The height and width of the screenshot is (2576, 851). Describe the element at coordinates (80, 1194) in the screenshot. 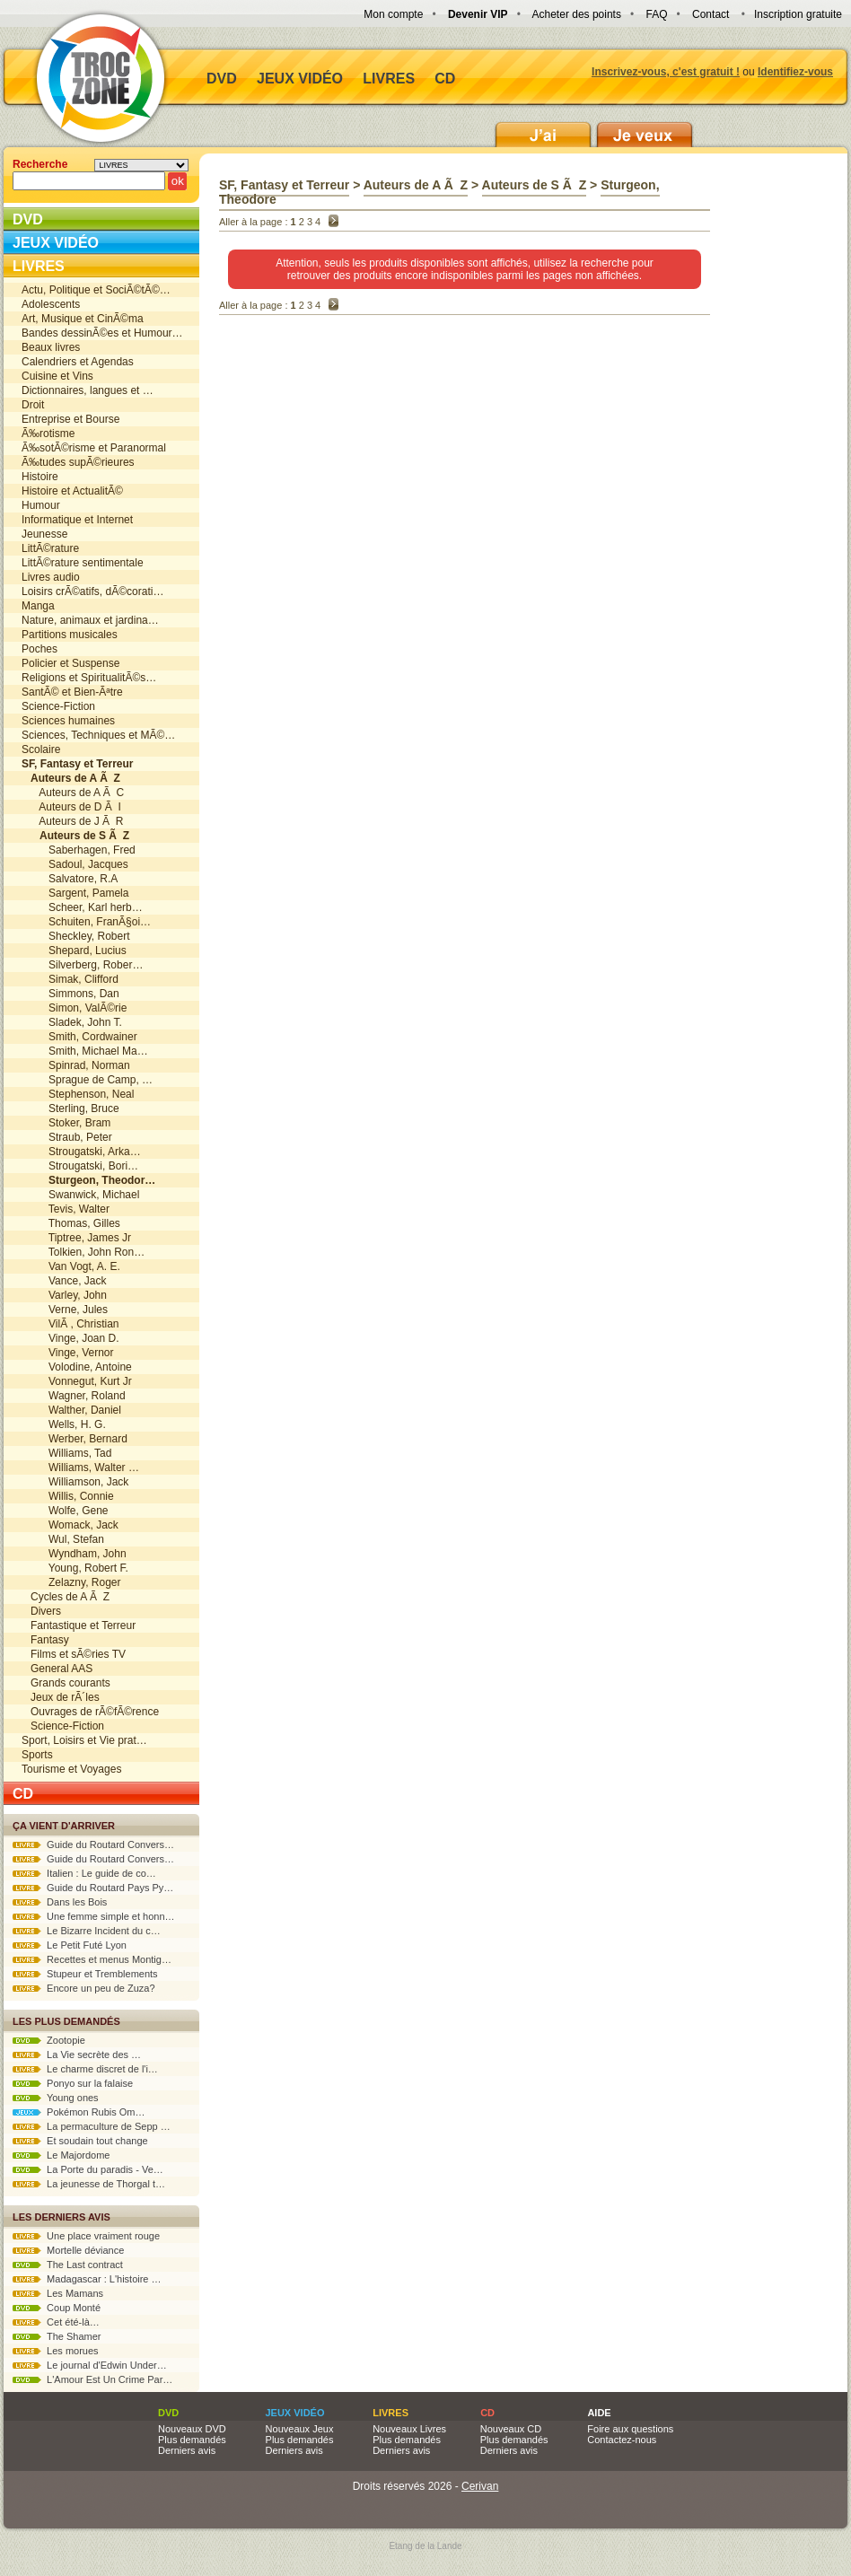

I see `Swanwick, Michael` at that location.